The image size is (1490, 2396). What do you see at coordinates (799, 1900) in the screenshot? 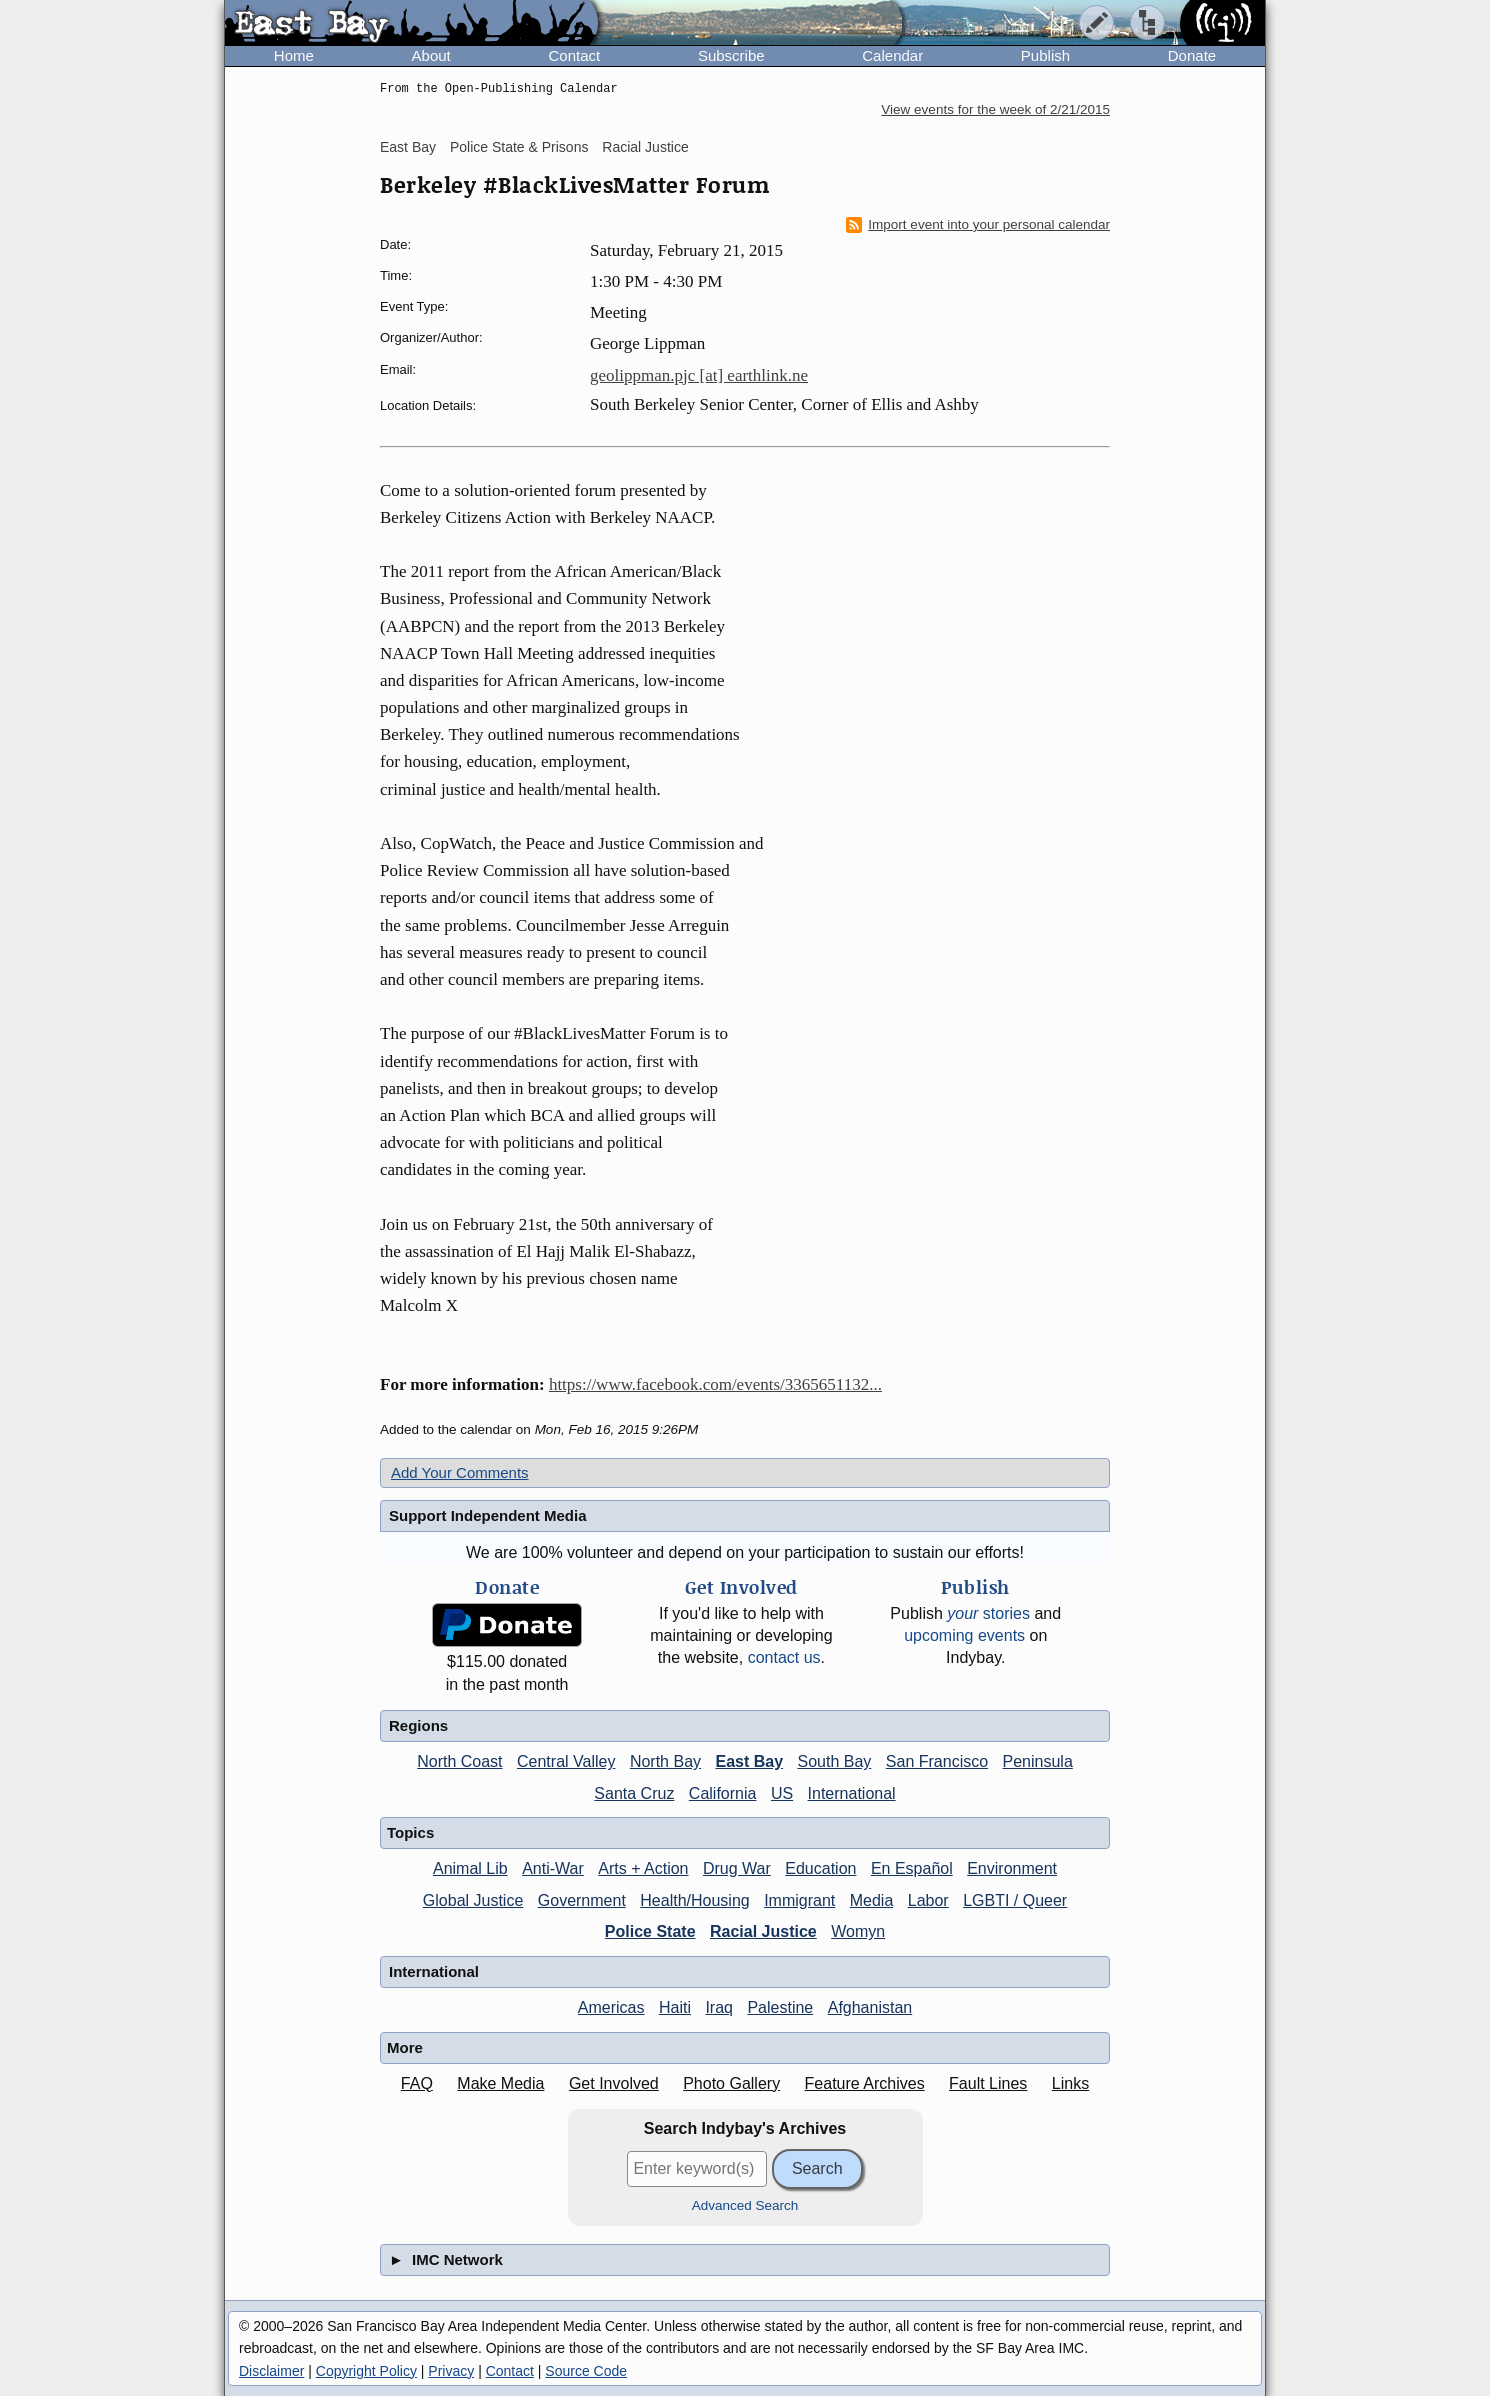
I see `Immigrant` at bounding box center [799, 1900].